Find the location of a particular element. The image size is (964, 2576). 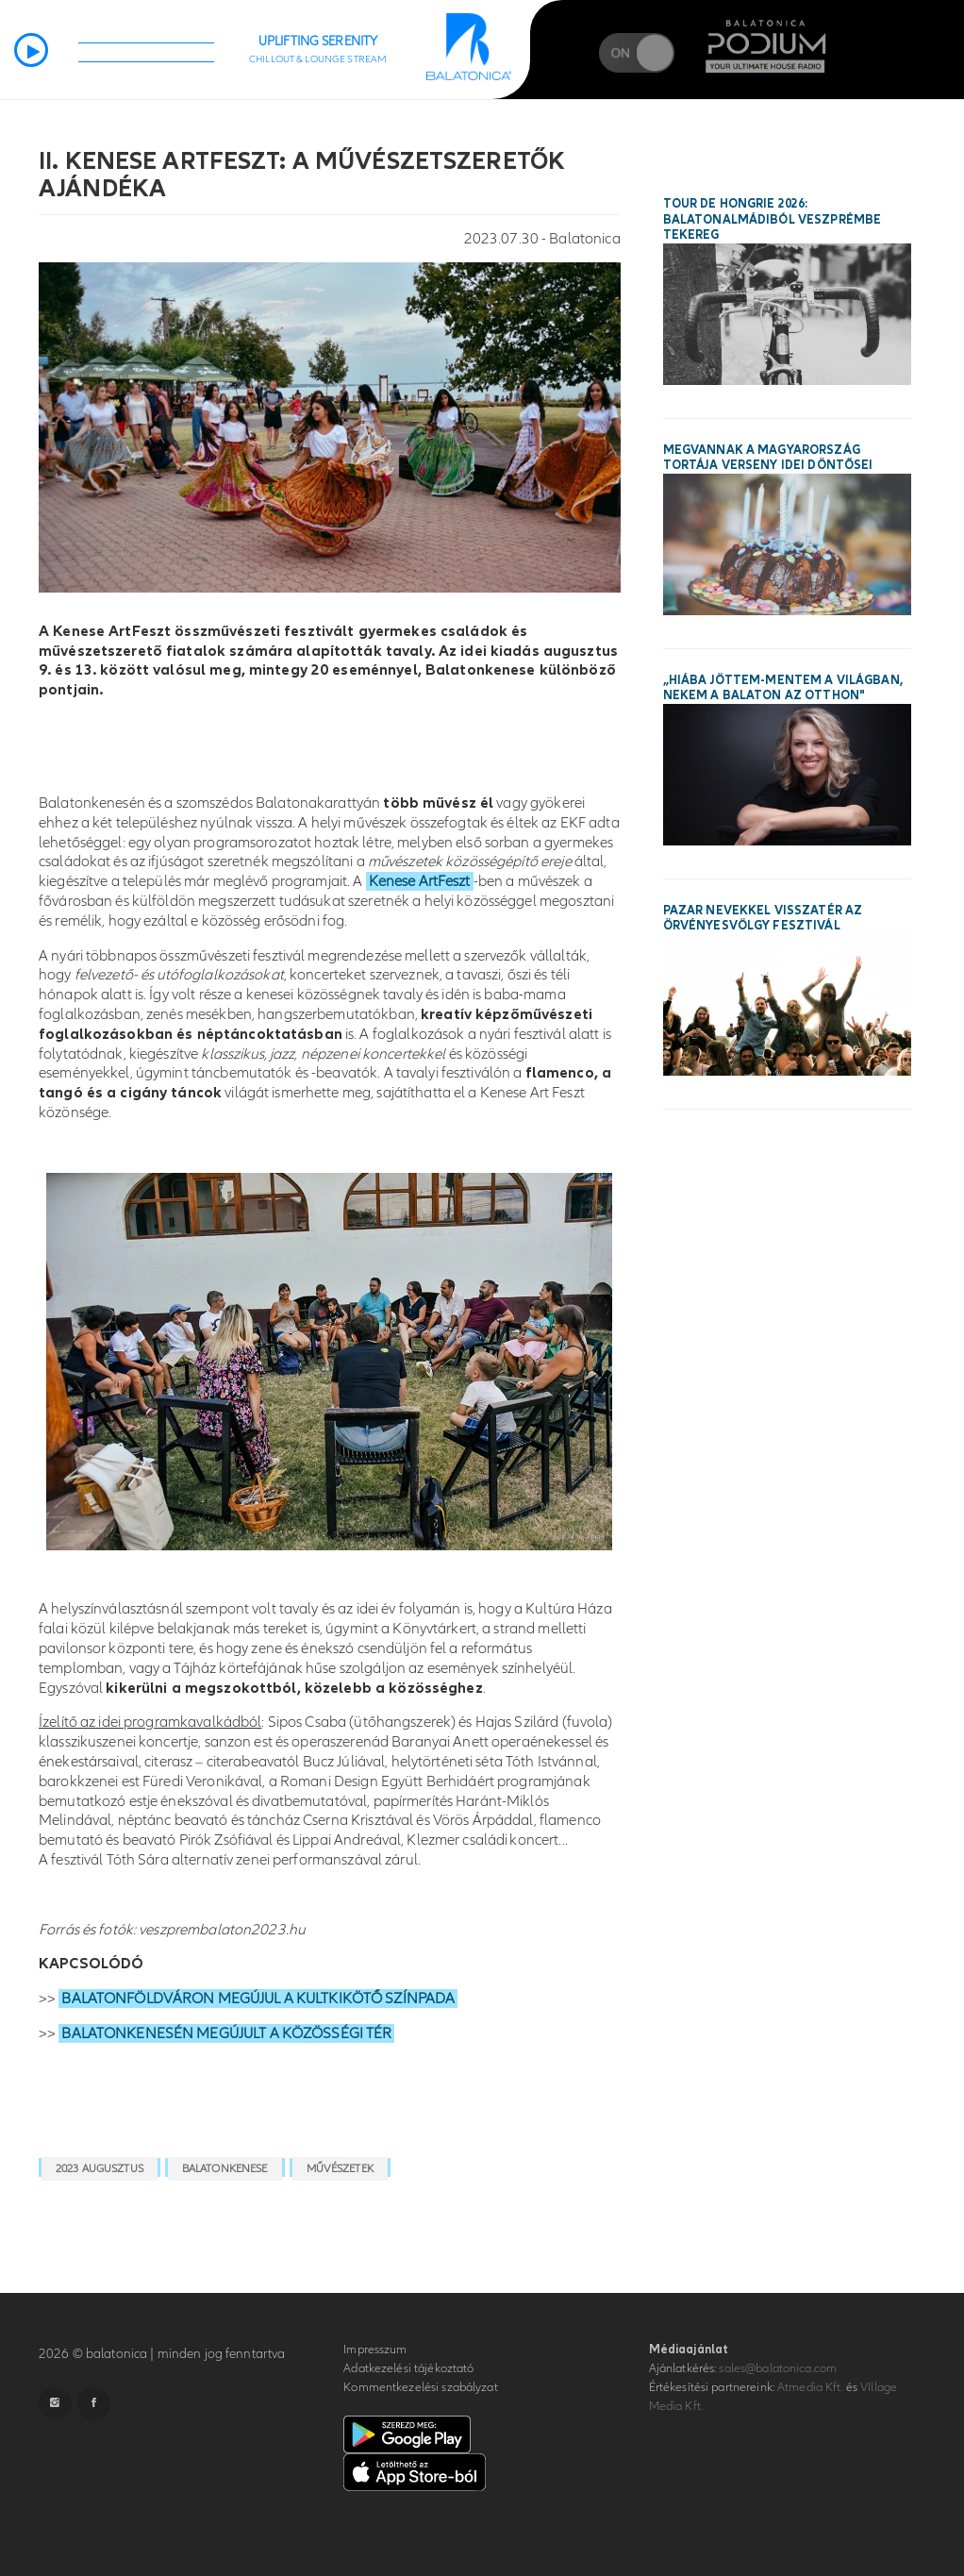

BALATONKENESÉN MEGÚJULT A KÖZÖSSÉGI TÉR is located at coordinates (226, 2033).